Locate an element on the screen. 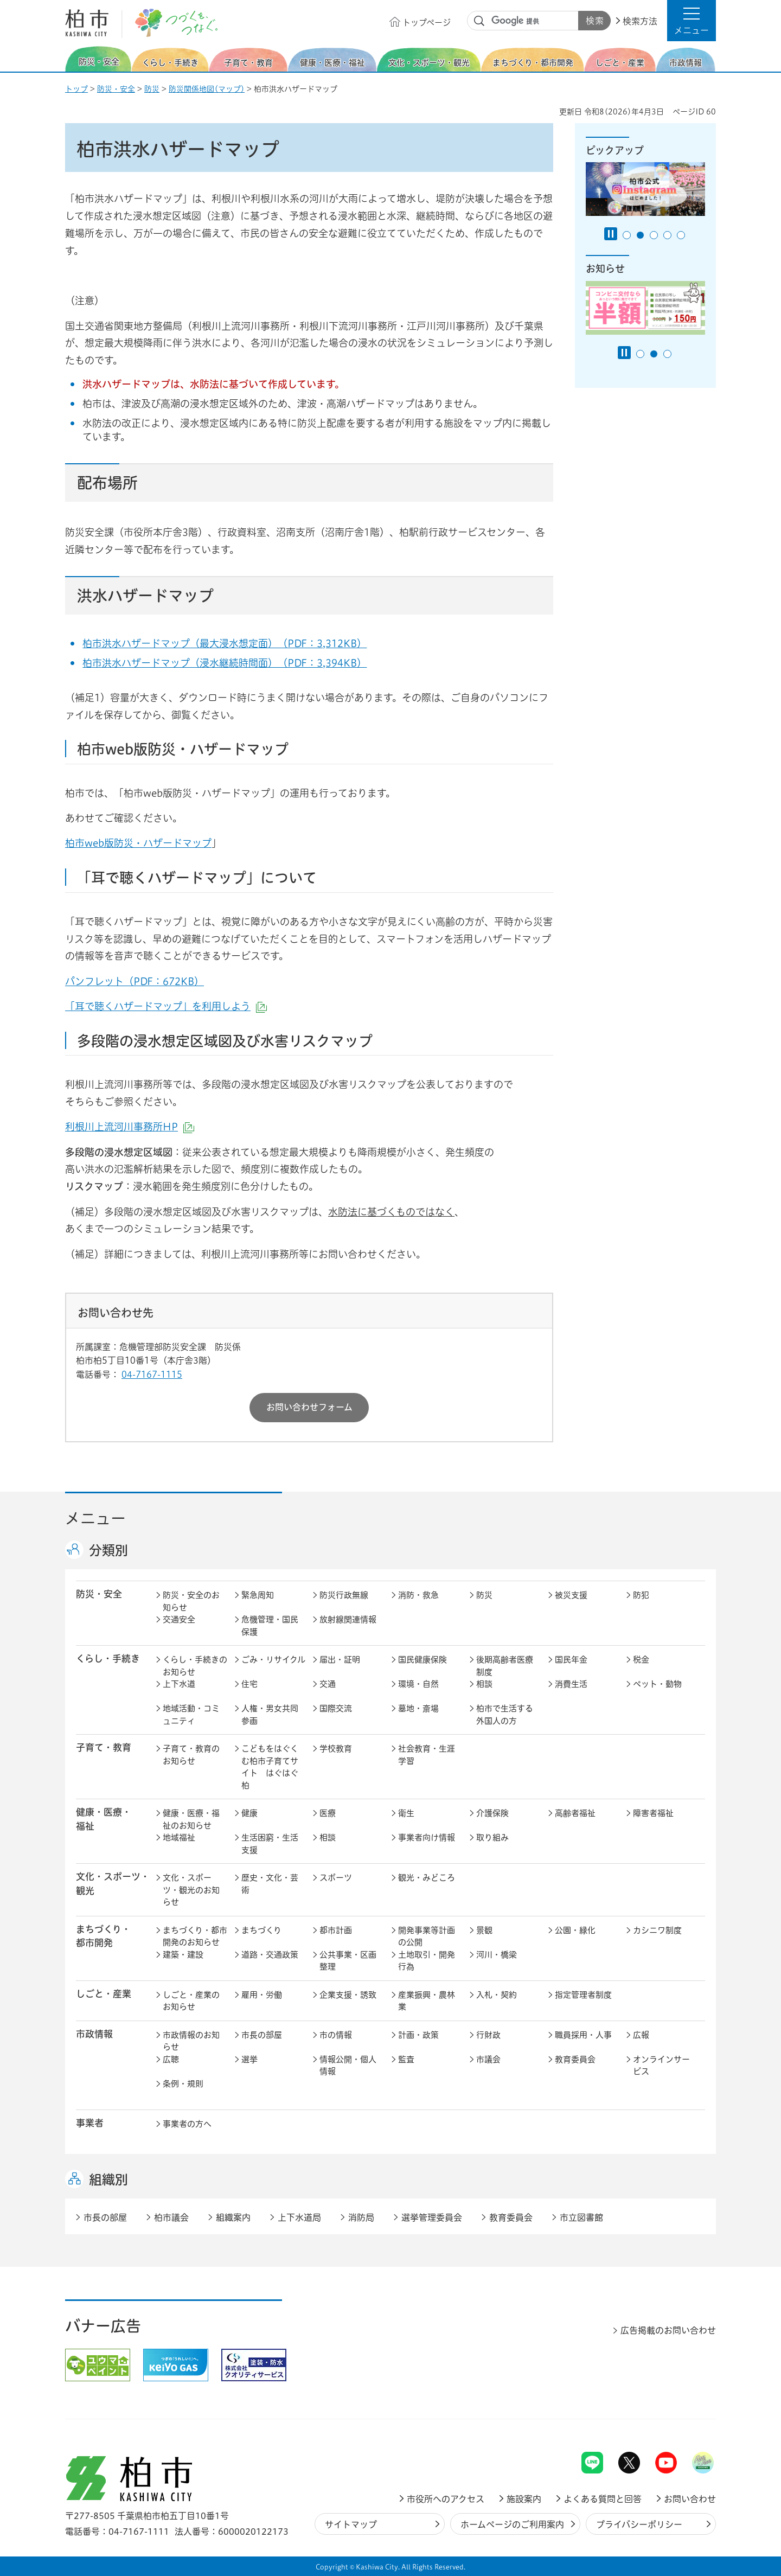 This screenshot has height=2576, width=781. まちづくり・ 都市開発 [button] is located at coordinates (103, 1936).